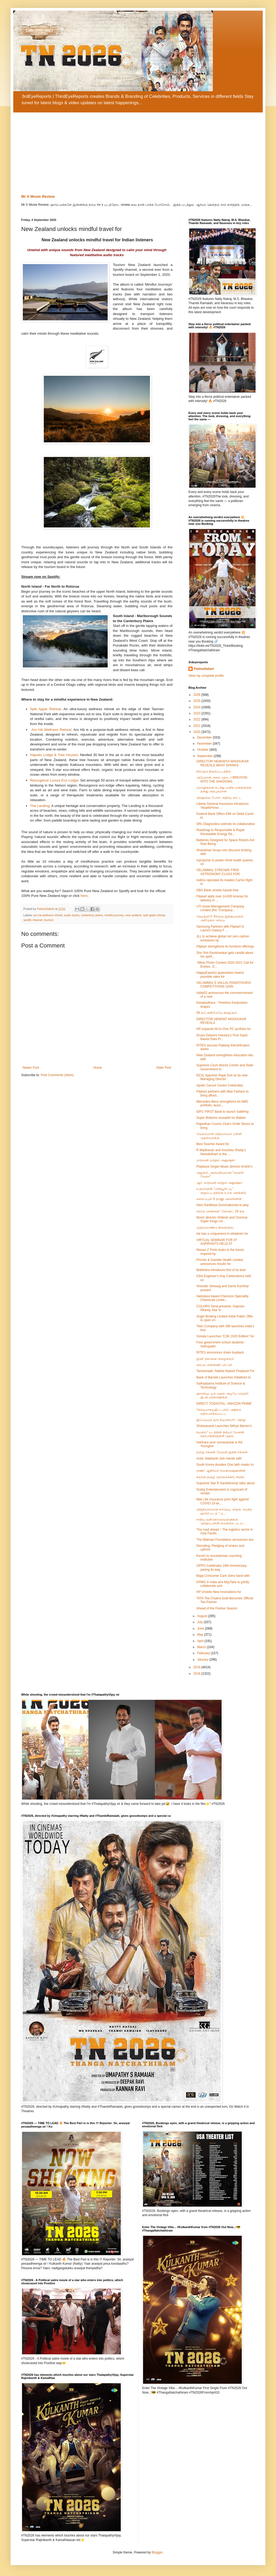  Describe the element at coordinates (48, 920) in the screenshot. I see `tourism` at that location.